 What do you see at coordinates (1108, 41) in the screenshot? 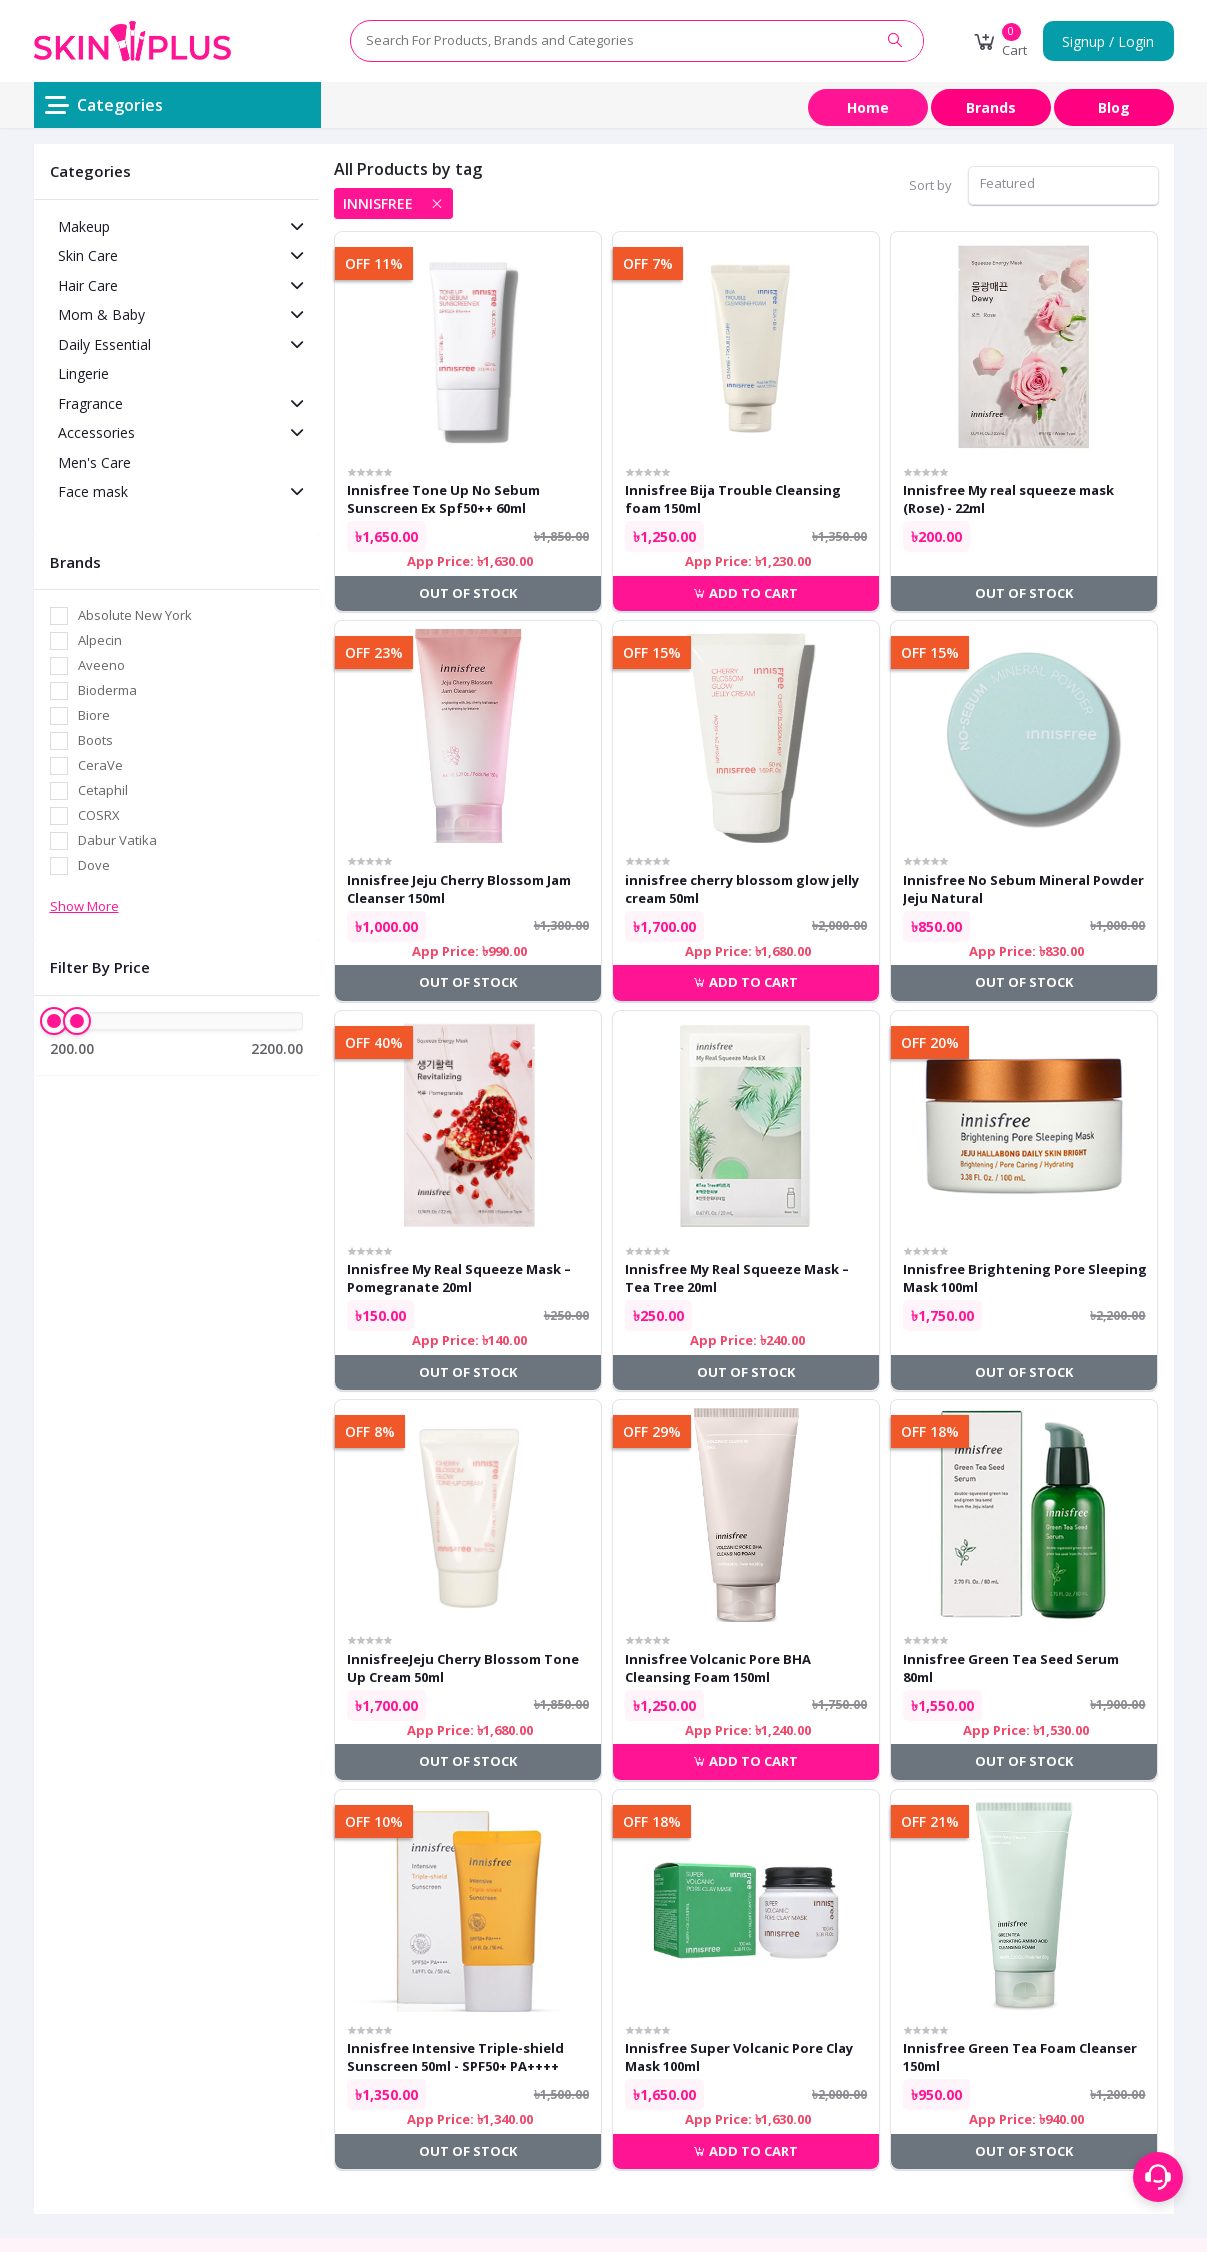
I see `Signup / Login` at bounding box center [1108, 41].